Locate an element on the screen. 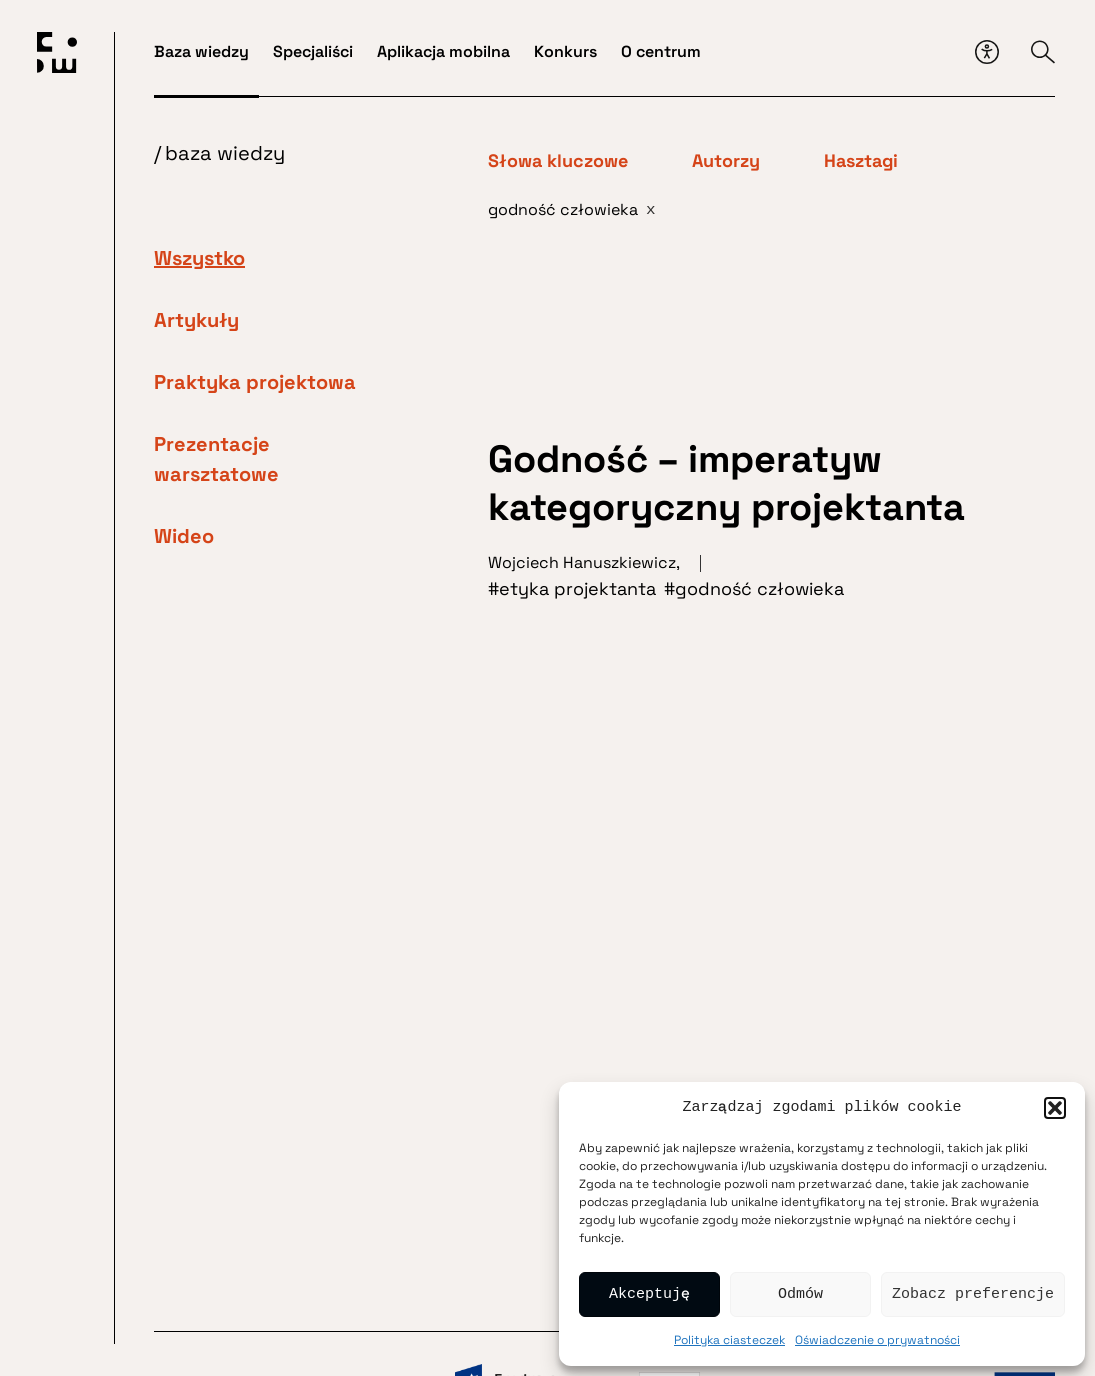 The height and width of the screenshot is (1376, 1095). Artykuły is located at coordinates (196, 320).